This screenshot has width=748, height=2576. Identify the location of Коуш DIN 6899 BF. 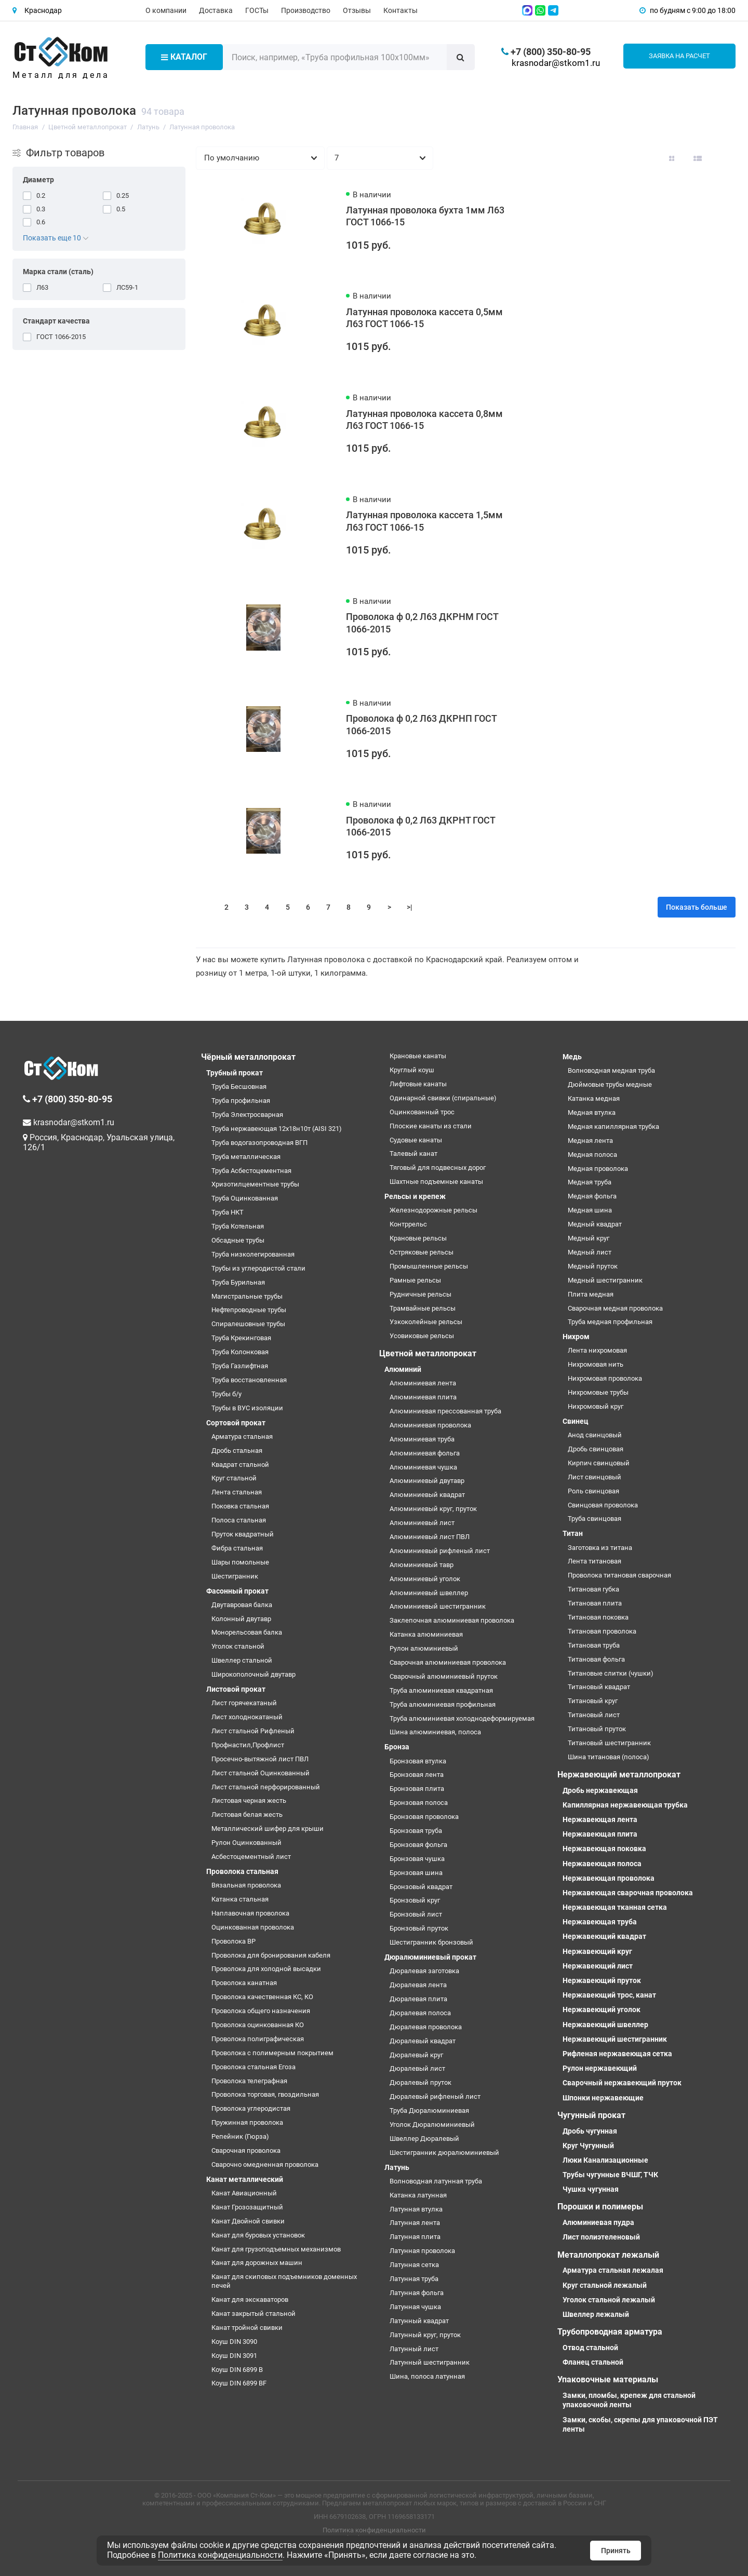
(238, 2383).